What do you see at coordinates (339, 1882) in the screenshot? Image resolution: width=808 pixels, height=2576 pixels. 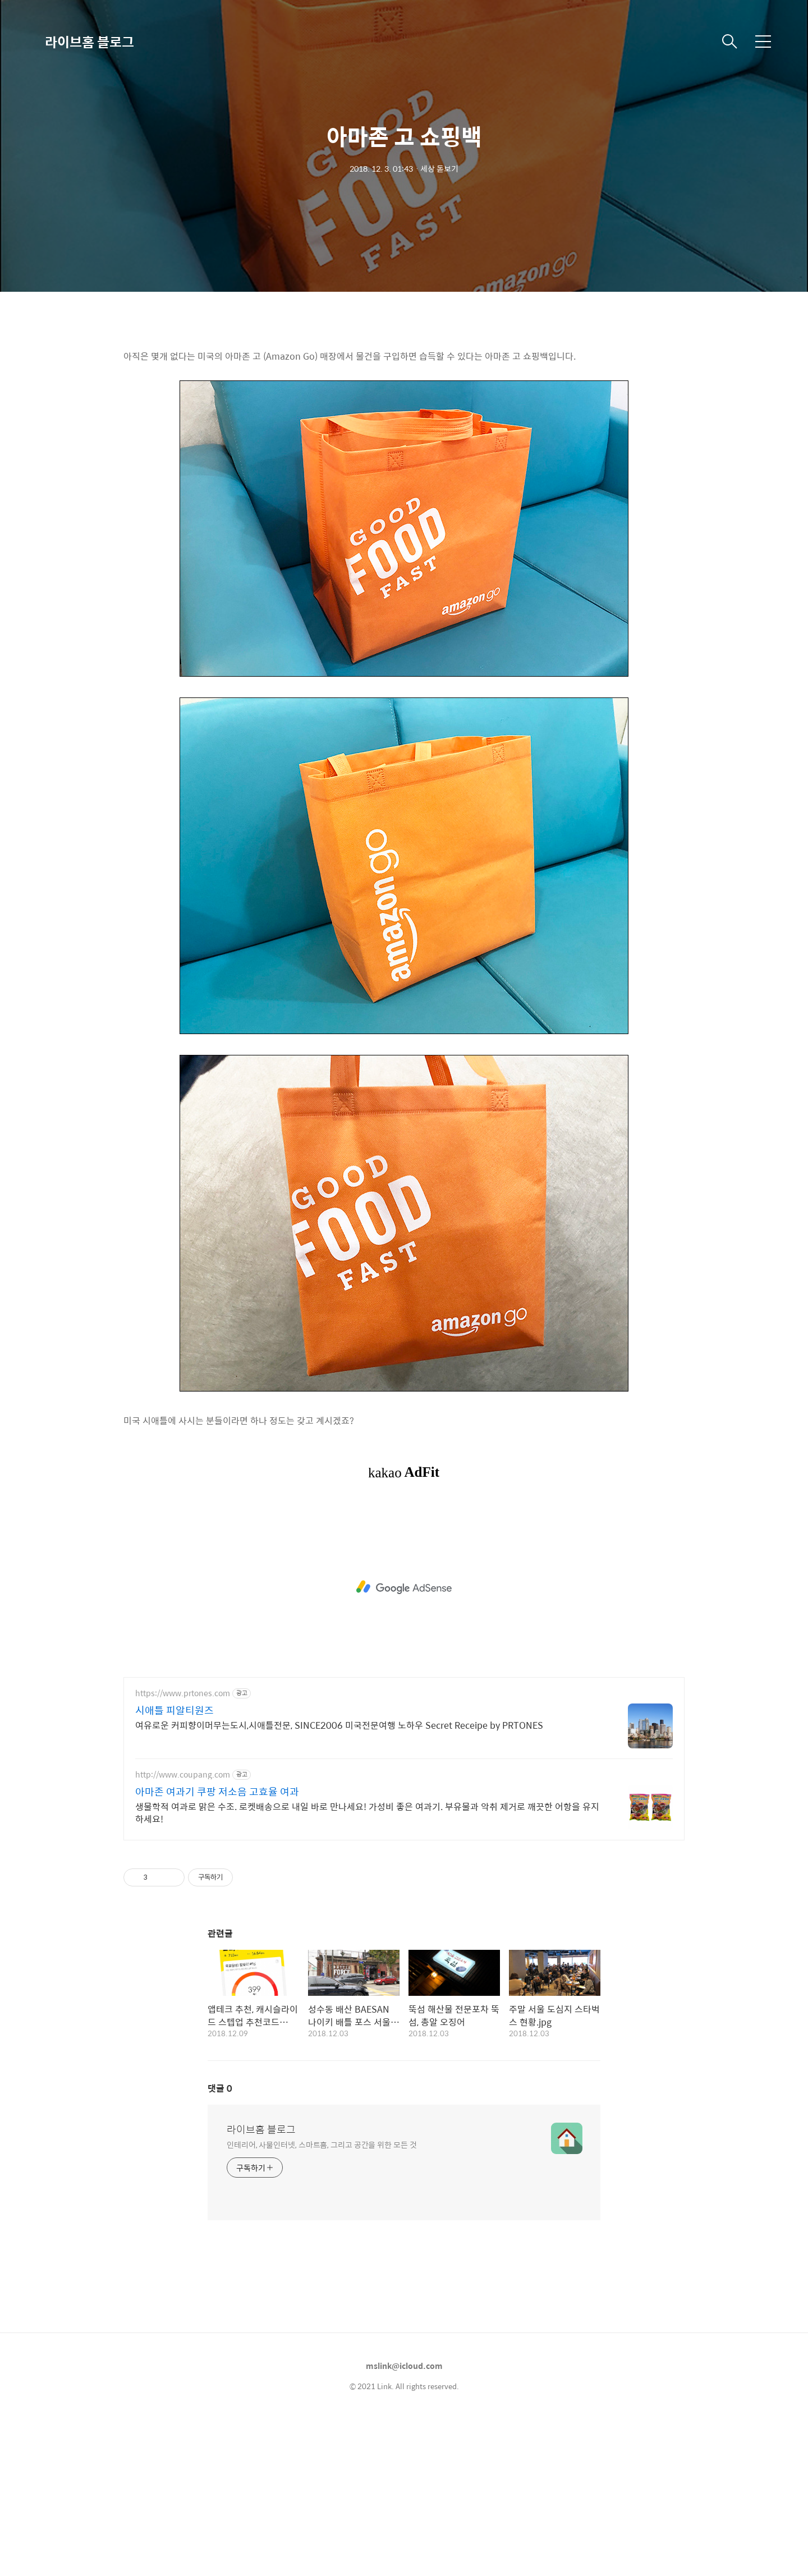 I see `여유로운 커피향이머무는도시,시애틀전문, SINCE2006 미국전문여행 노하우 Secret Receipe by PRTONES` at bounding box center [339, 1882].